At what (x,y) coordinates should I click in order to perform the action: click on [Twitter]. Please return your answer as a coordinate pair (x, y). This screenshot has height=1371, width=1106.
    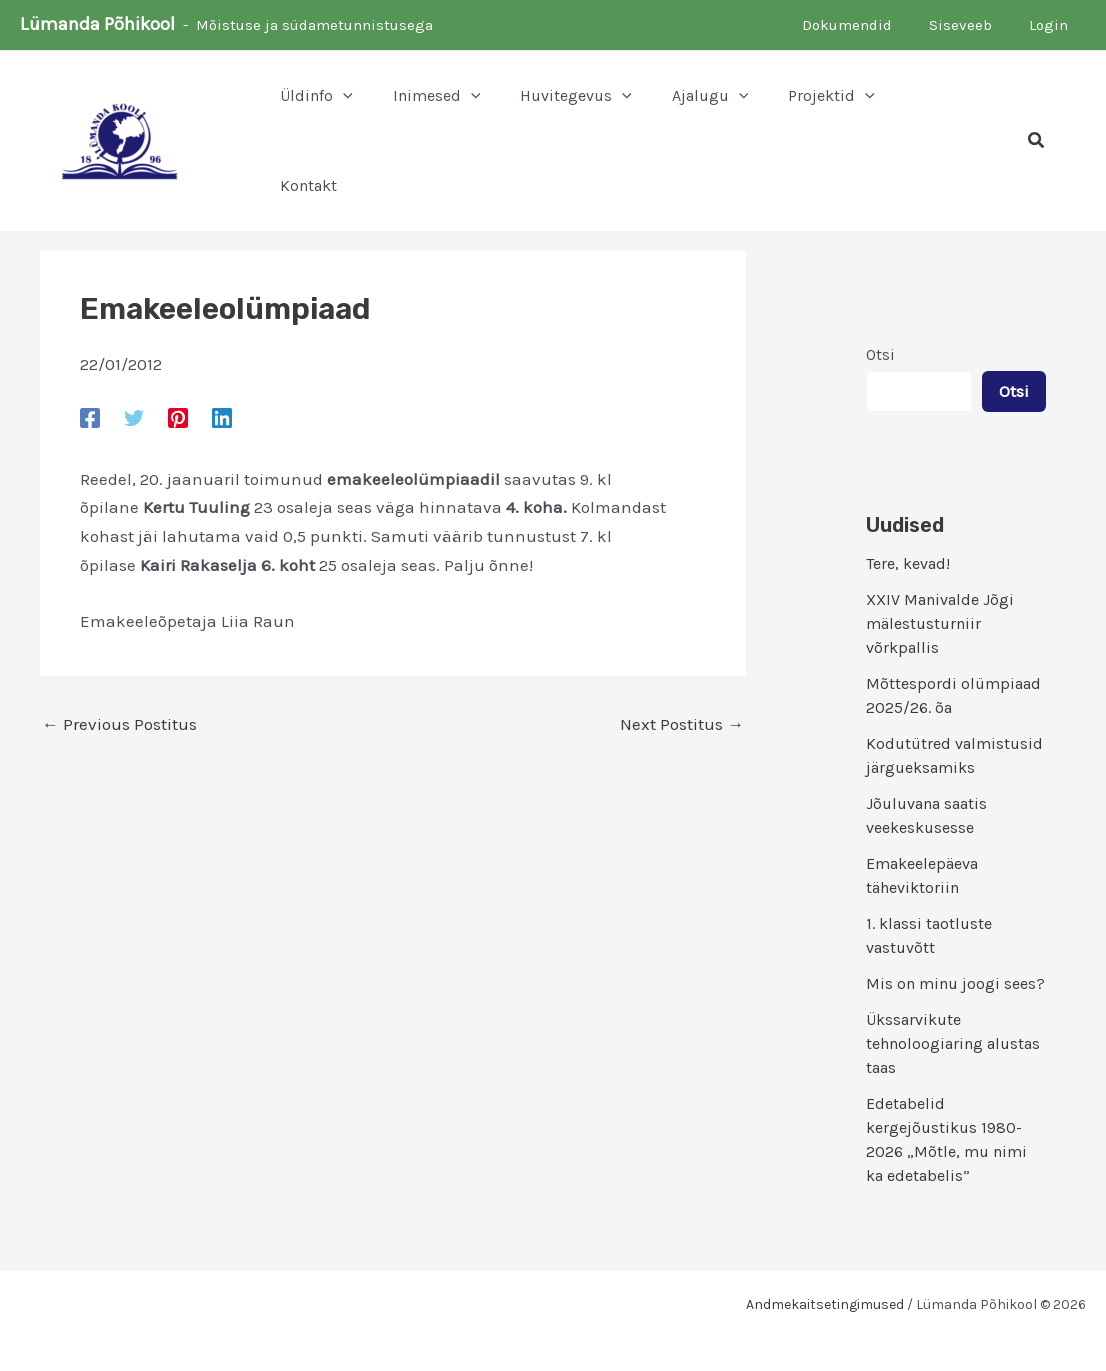
    Looking at the image, I should click on (134, 417).